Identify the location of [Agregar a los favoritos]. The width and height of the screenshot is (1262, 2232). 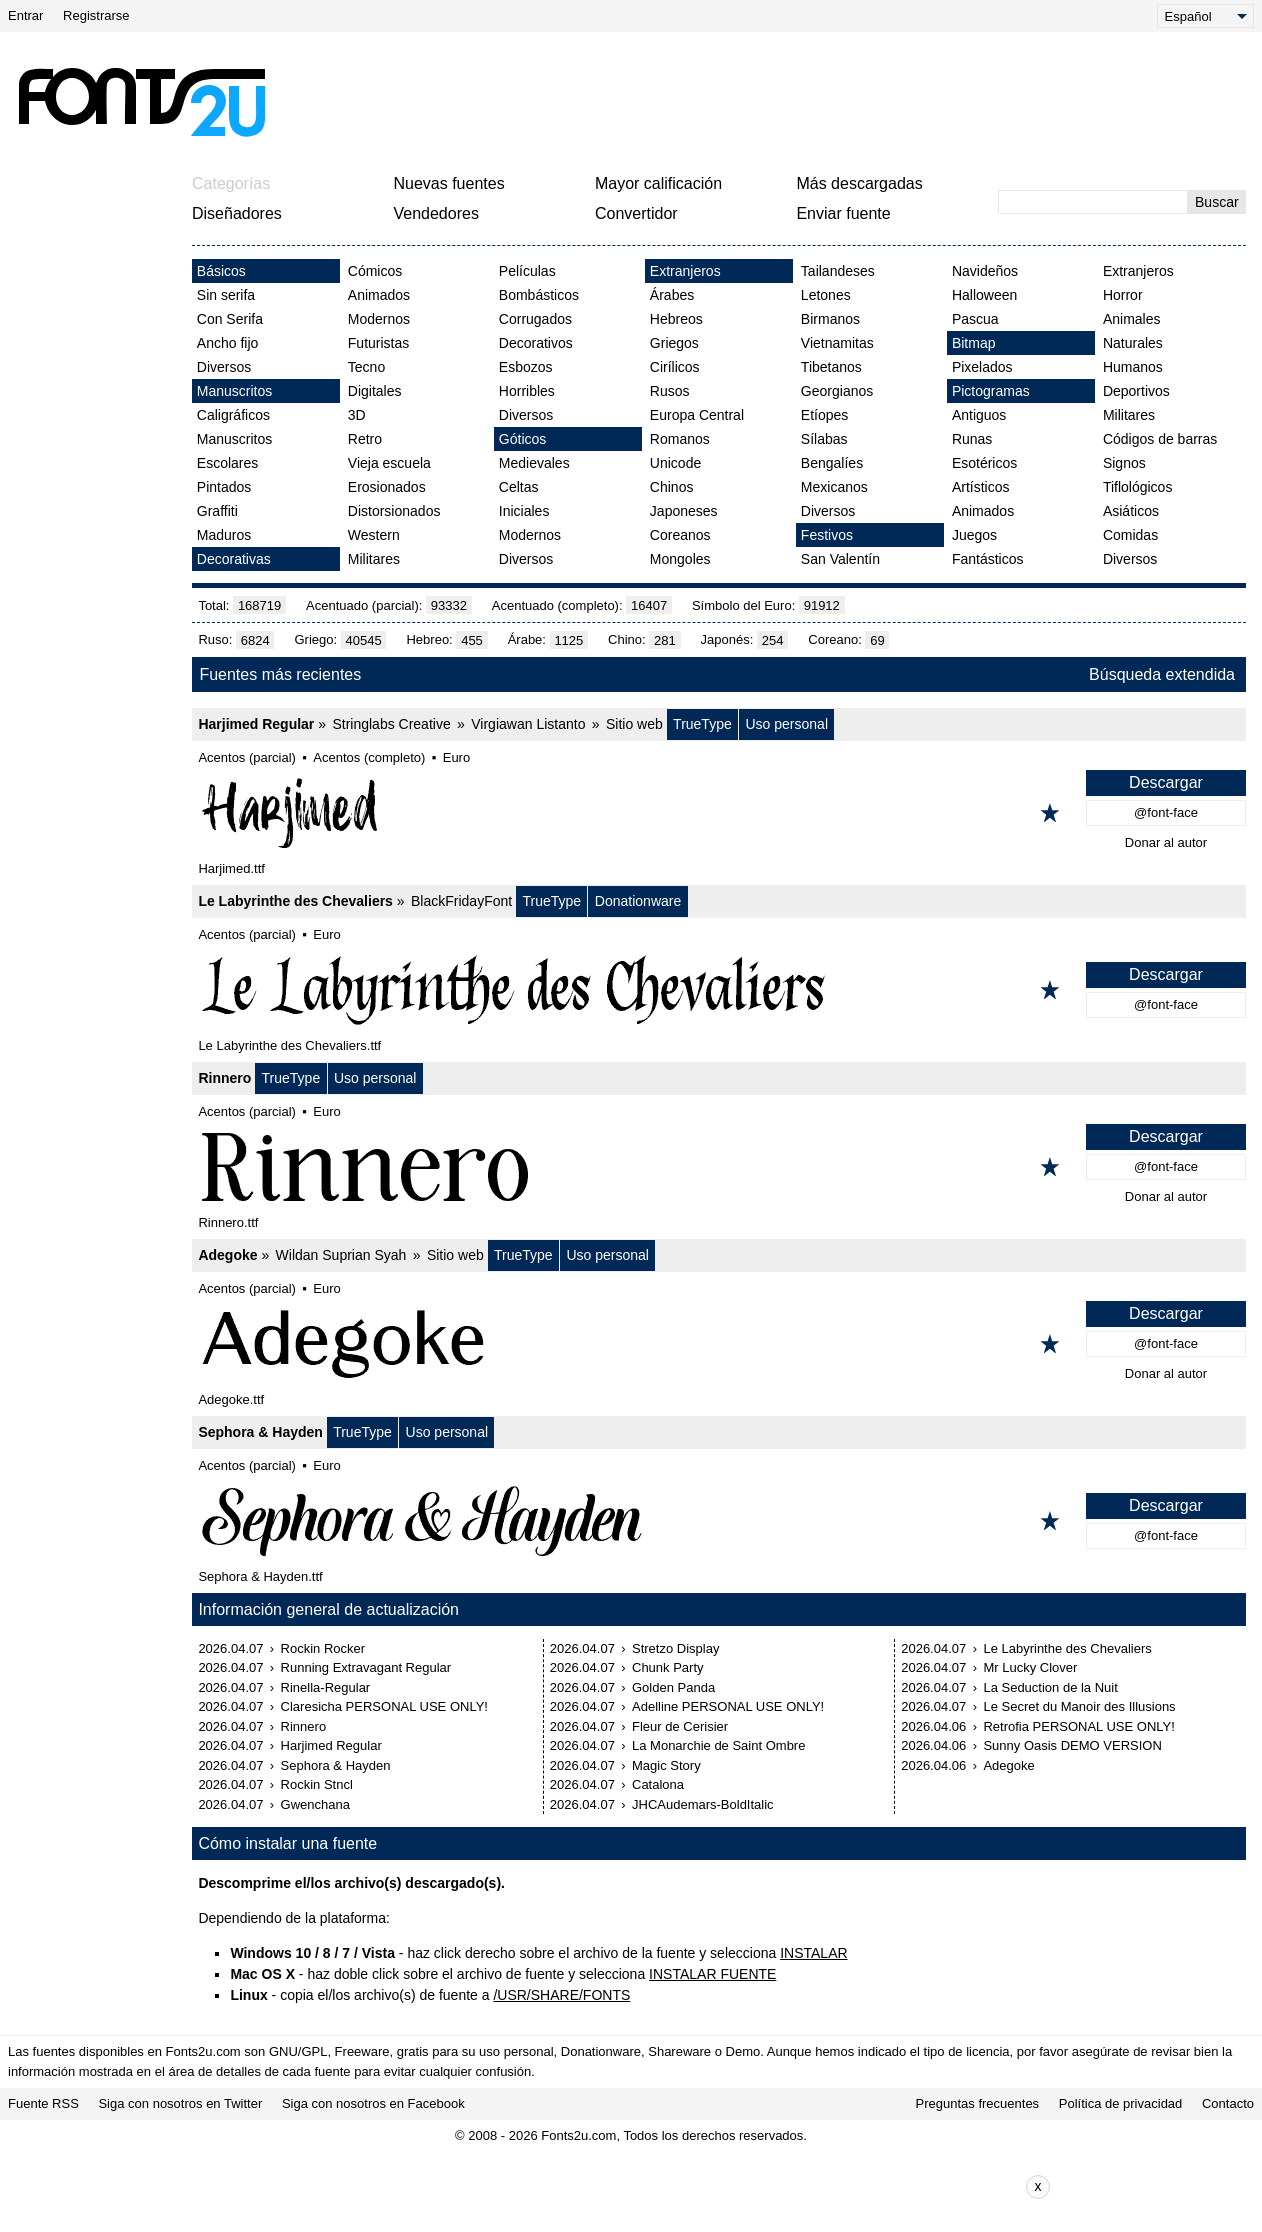
(1050, 813).